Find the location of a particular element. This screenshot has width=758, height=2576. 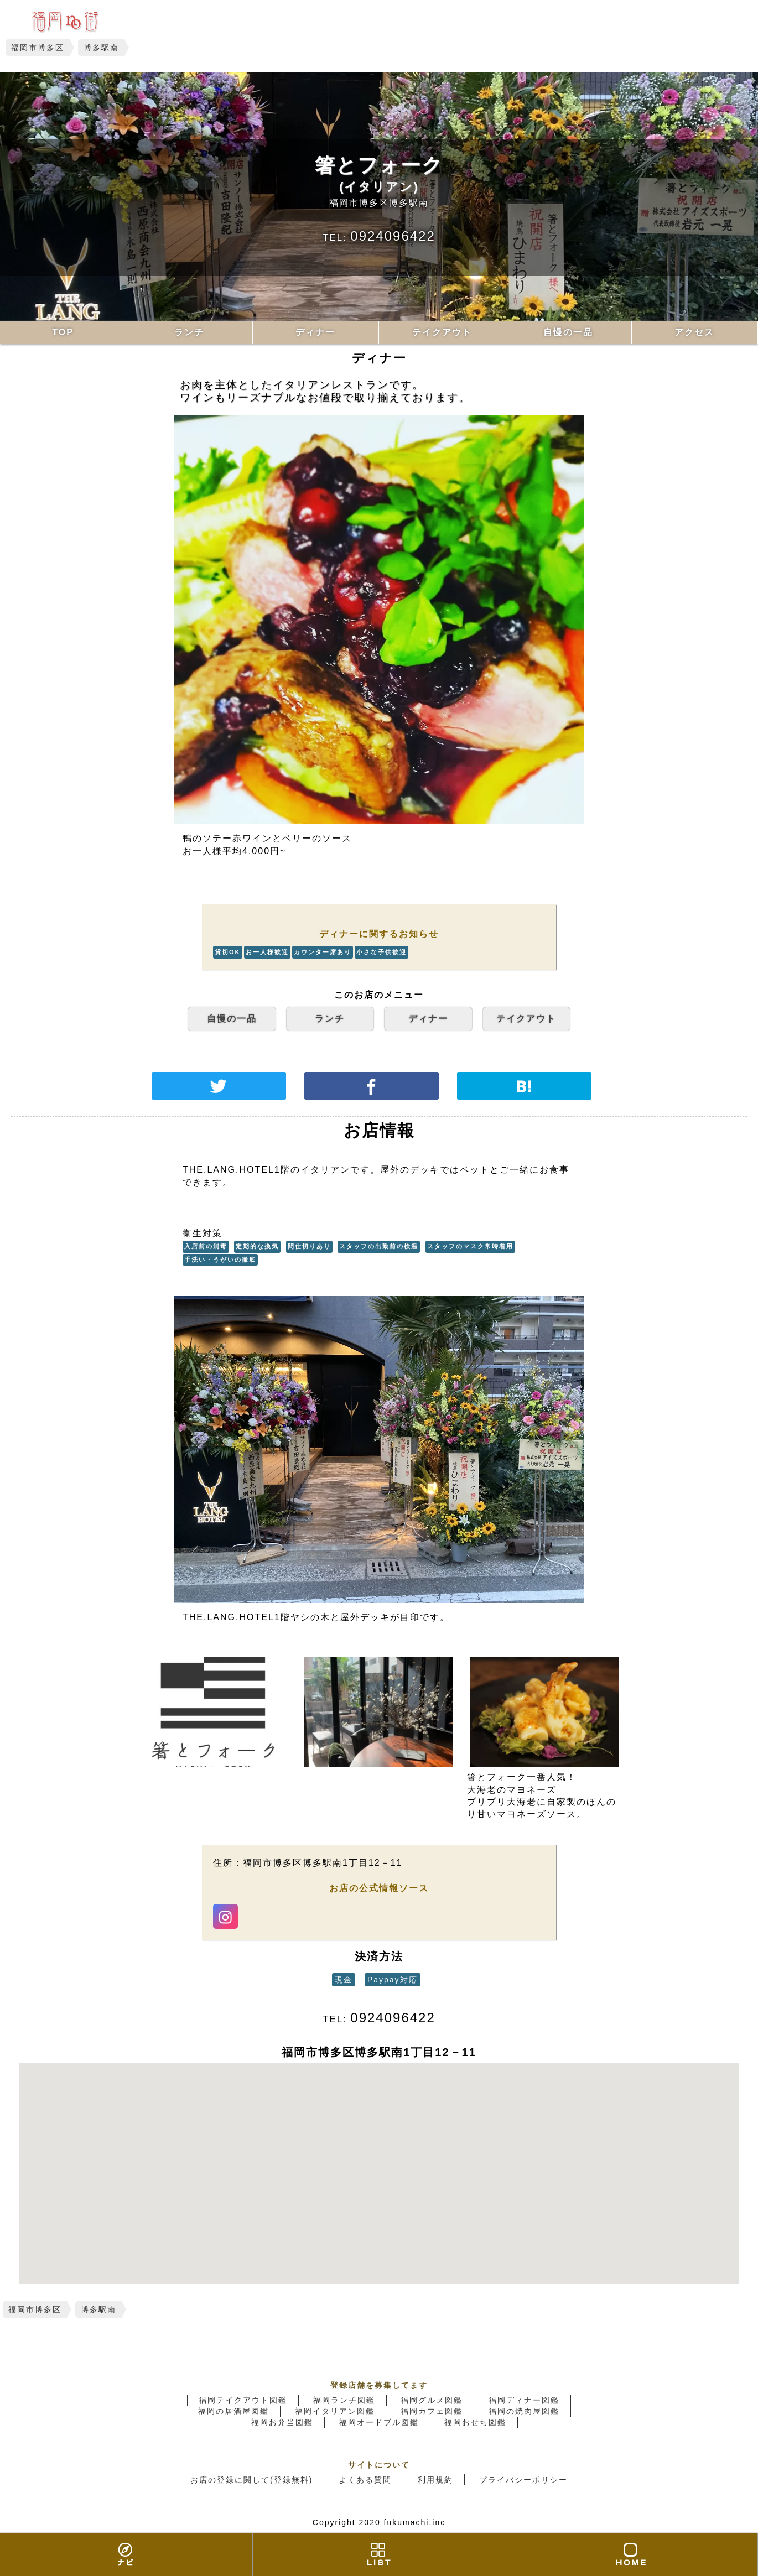

アクセス is located at coordinates (694, 332).